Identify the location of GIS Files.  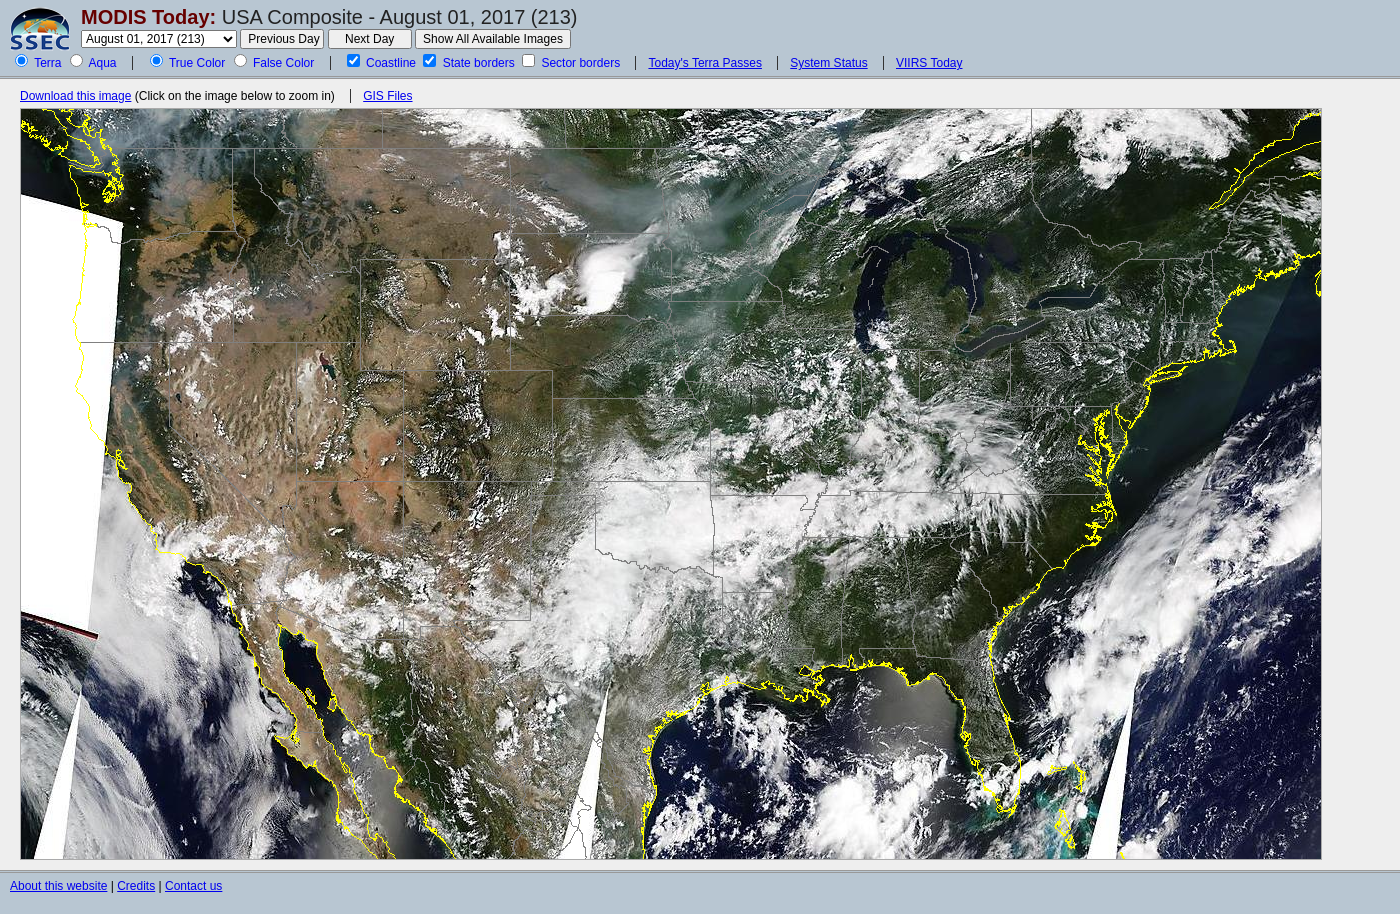
(387, 96).